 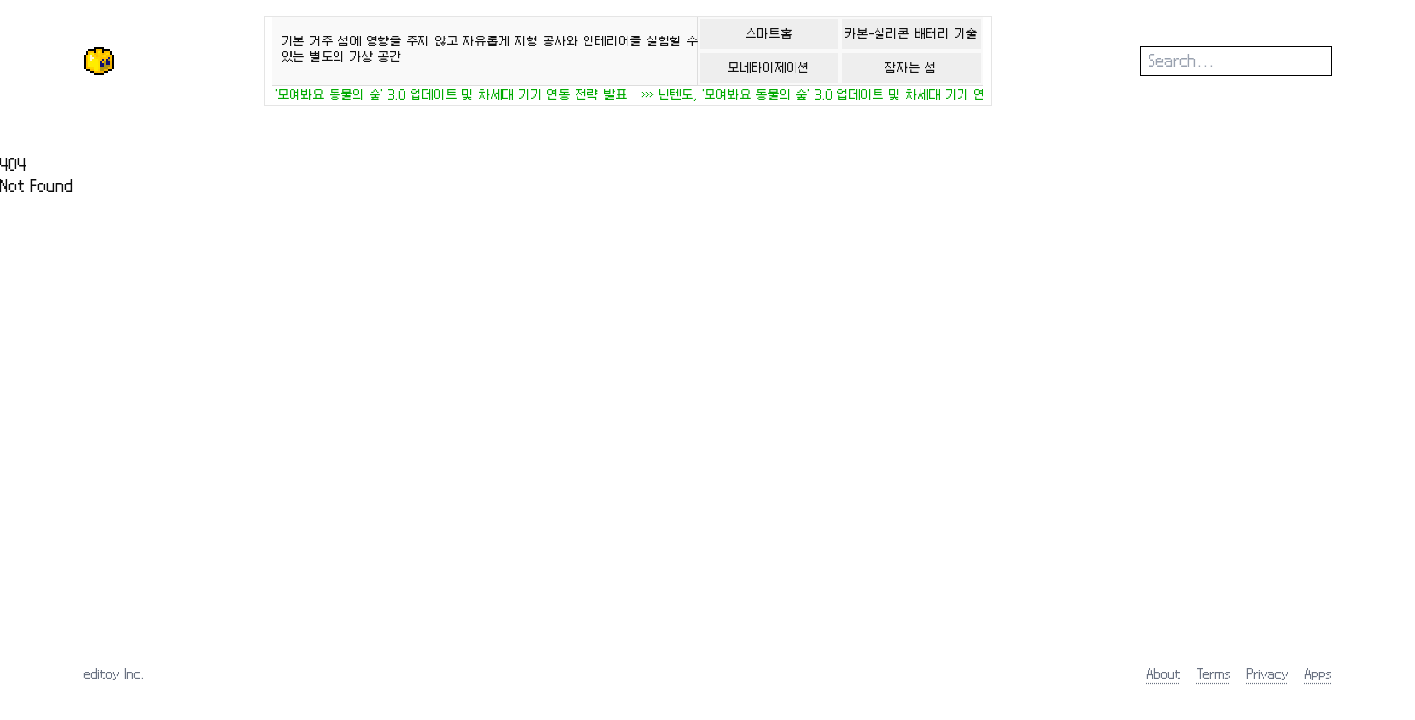 What do you see at coordinates (1164, 673) in the screenshot?
I see `About` at bounding box center [1164, 673].